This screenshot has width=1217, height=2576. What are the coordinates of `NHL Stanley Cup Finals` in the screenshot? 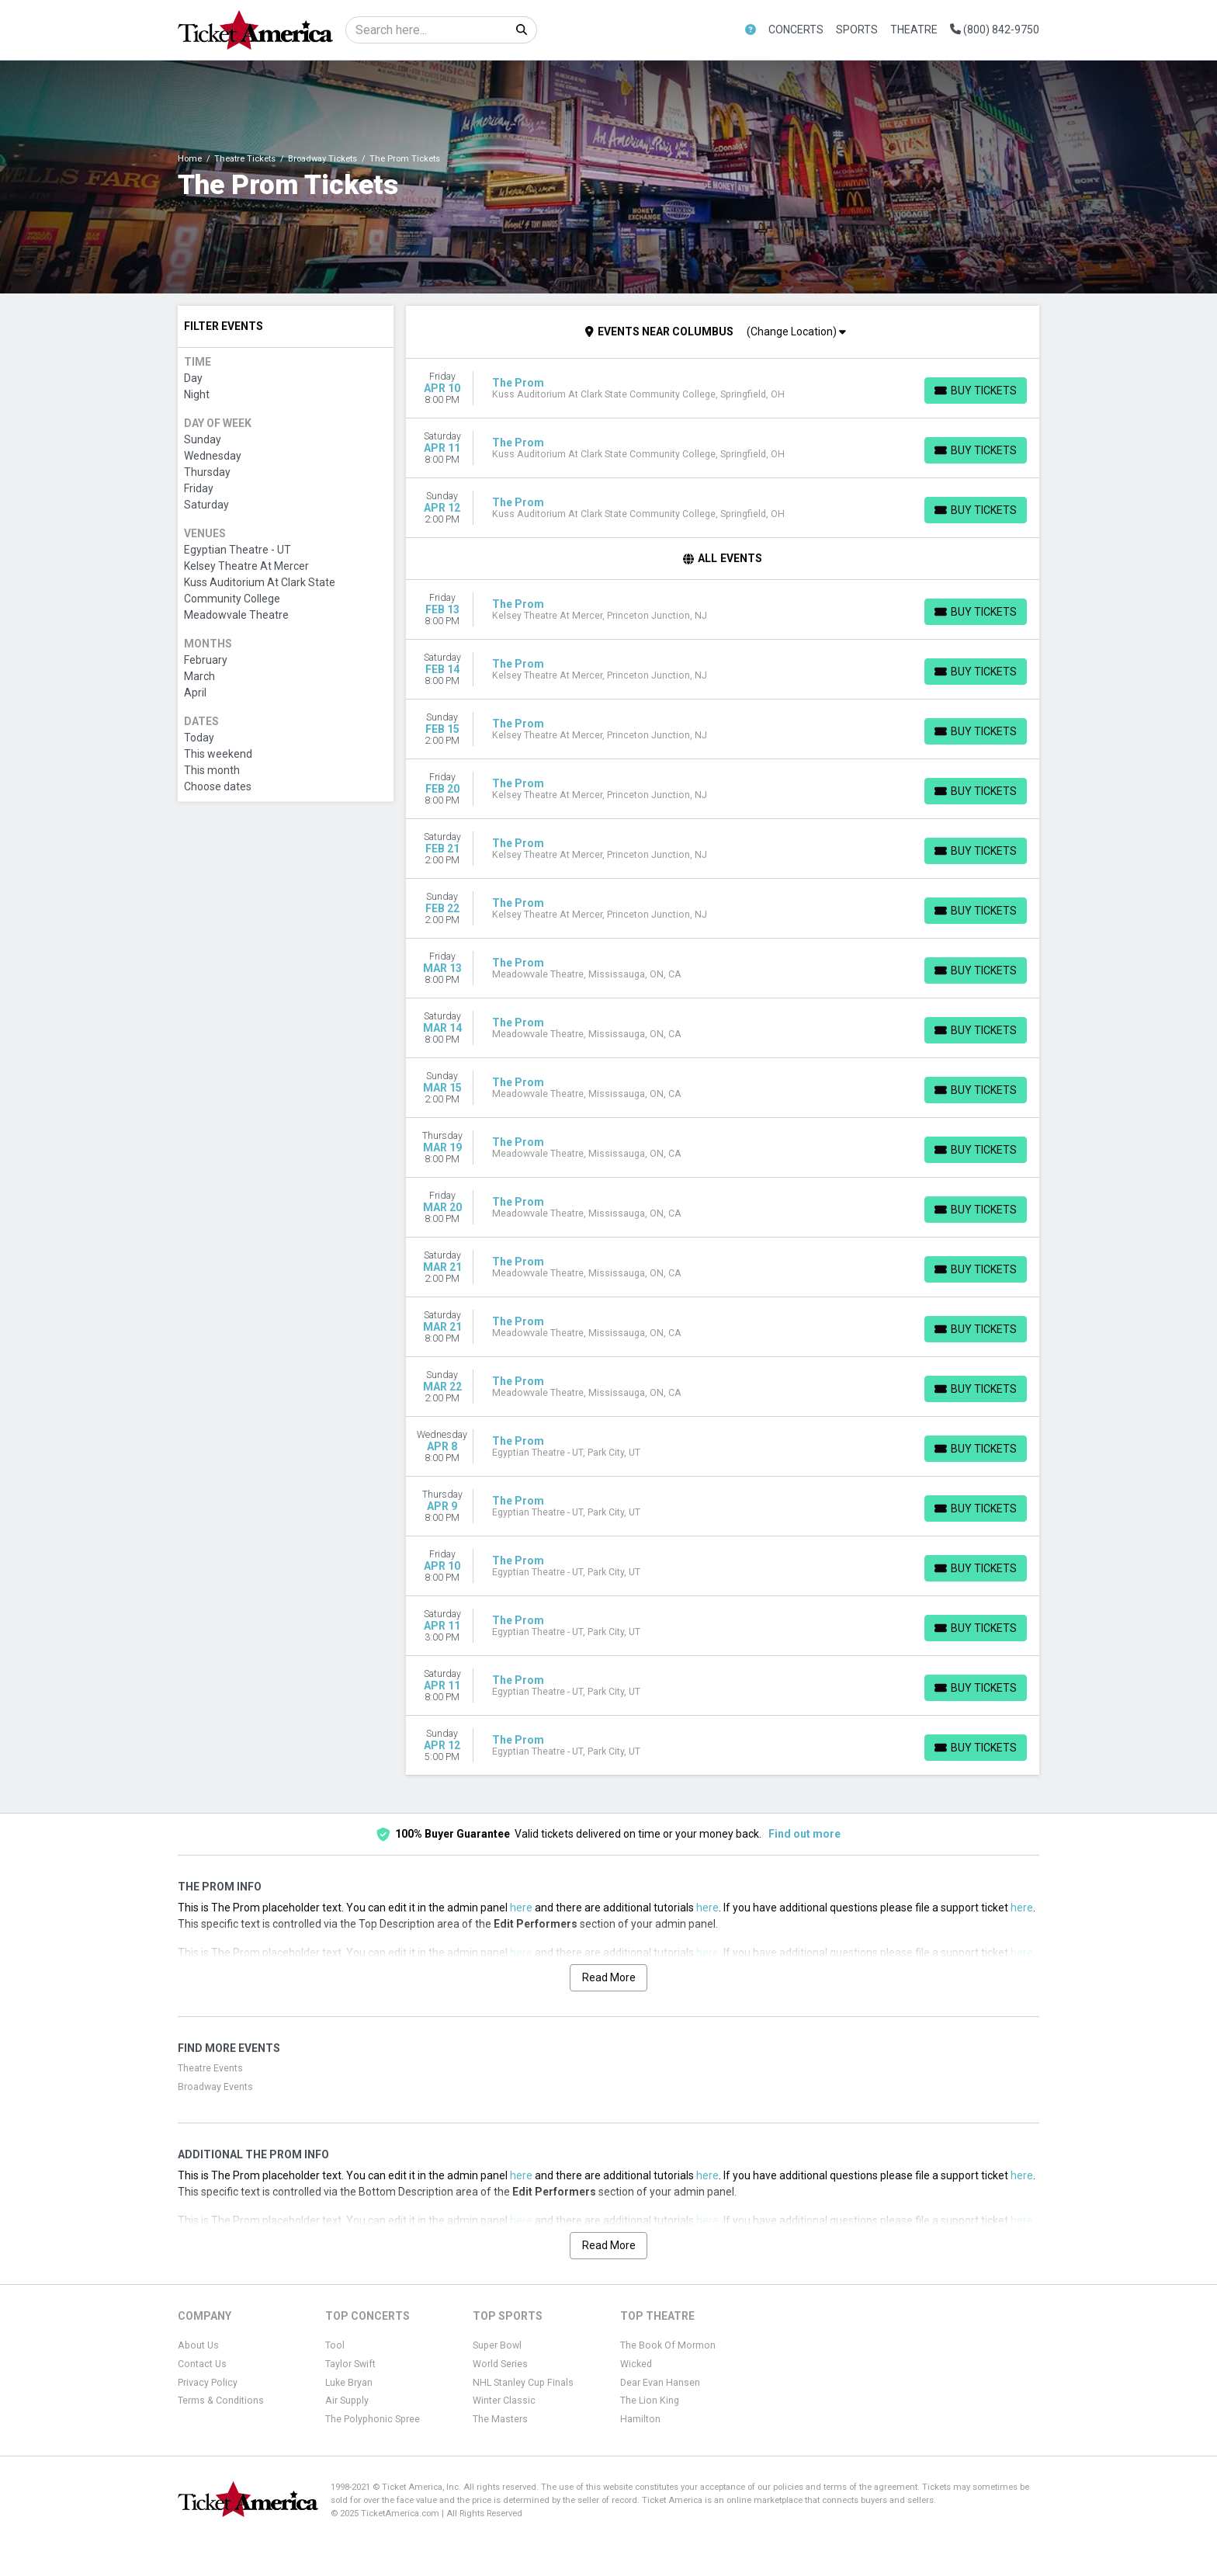 It's located at (523, 2382).